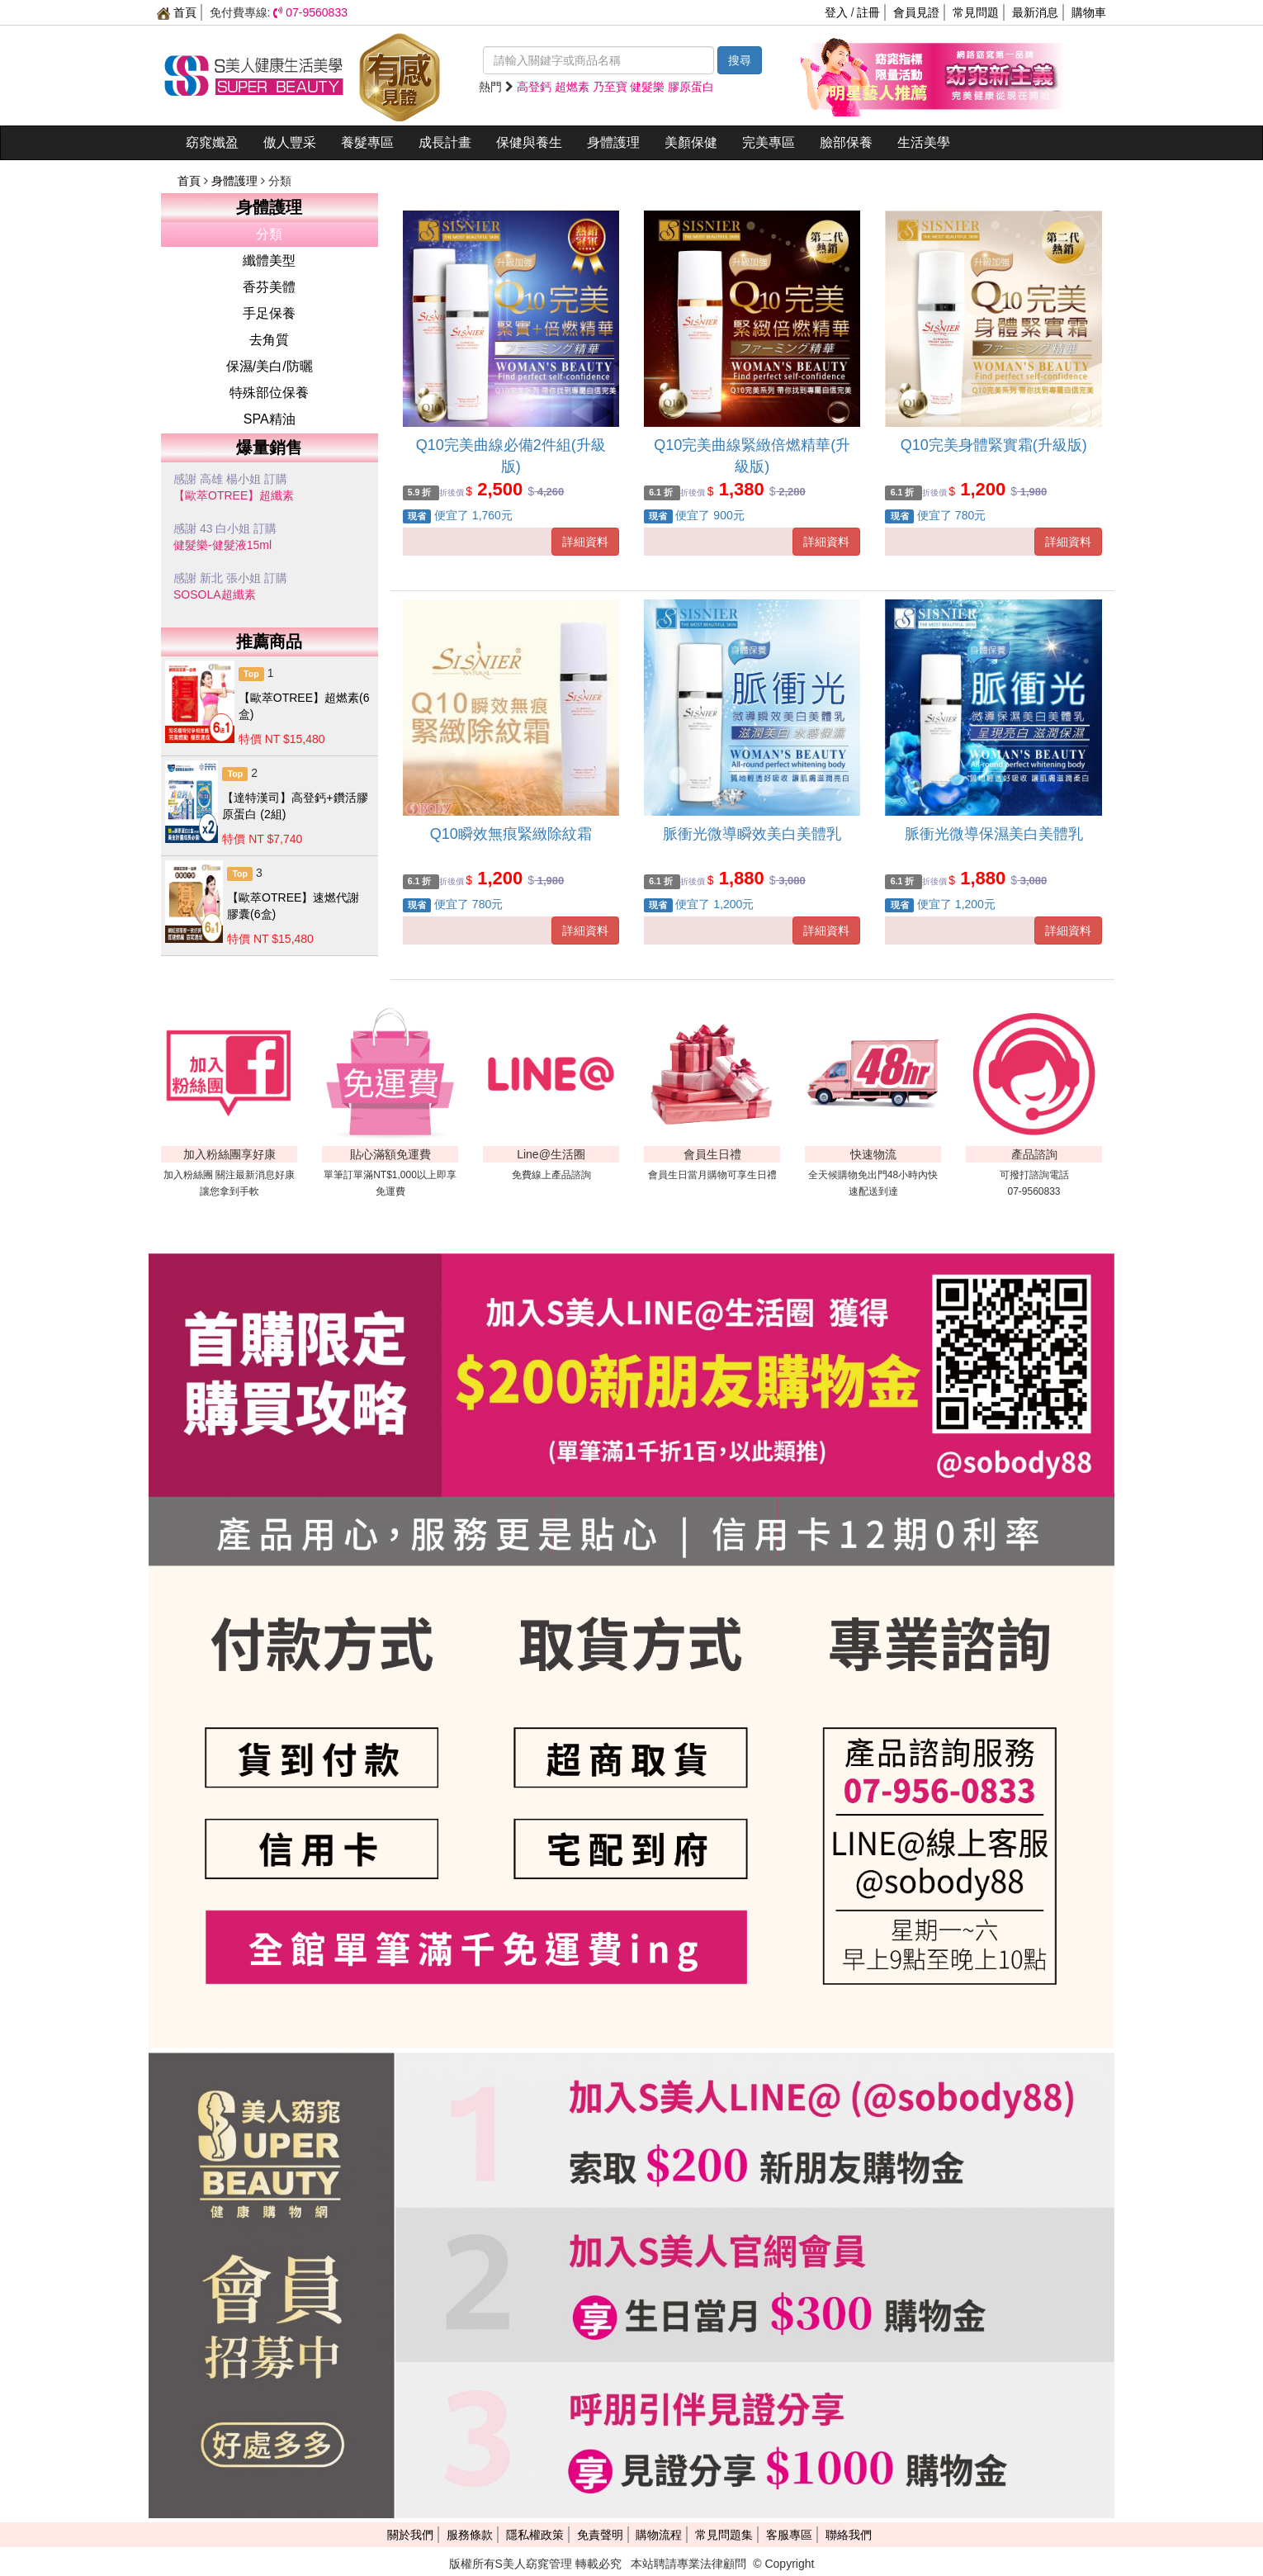  I want to click on 養髮專區, so click(367, 142).